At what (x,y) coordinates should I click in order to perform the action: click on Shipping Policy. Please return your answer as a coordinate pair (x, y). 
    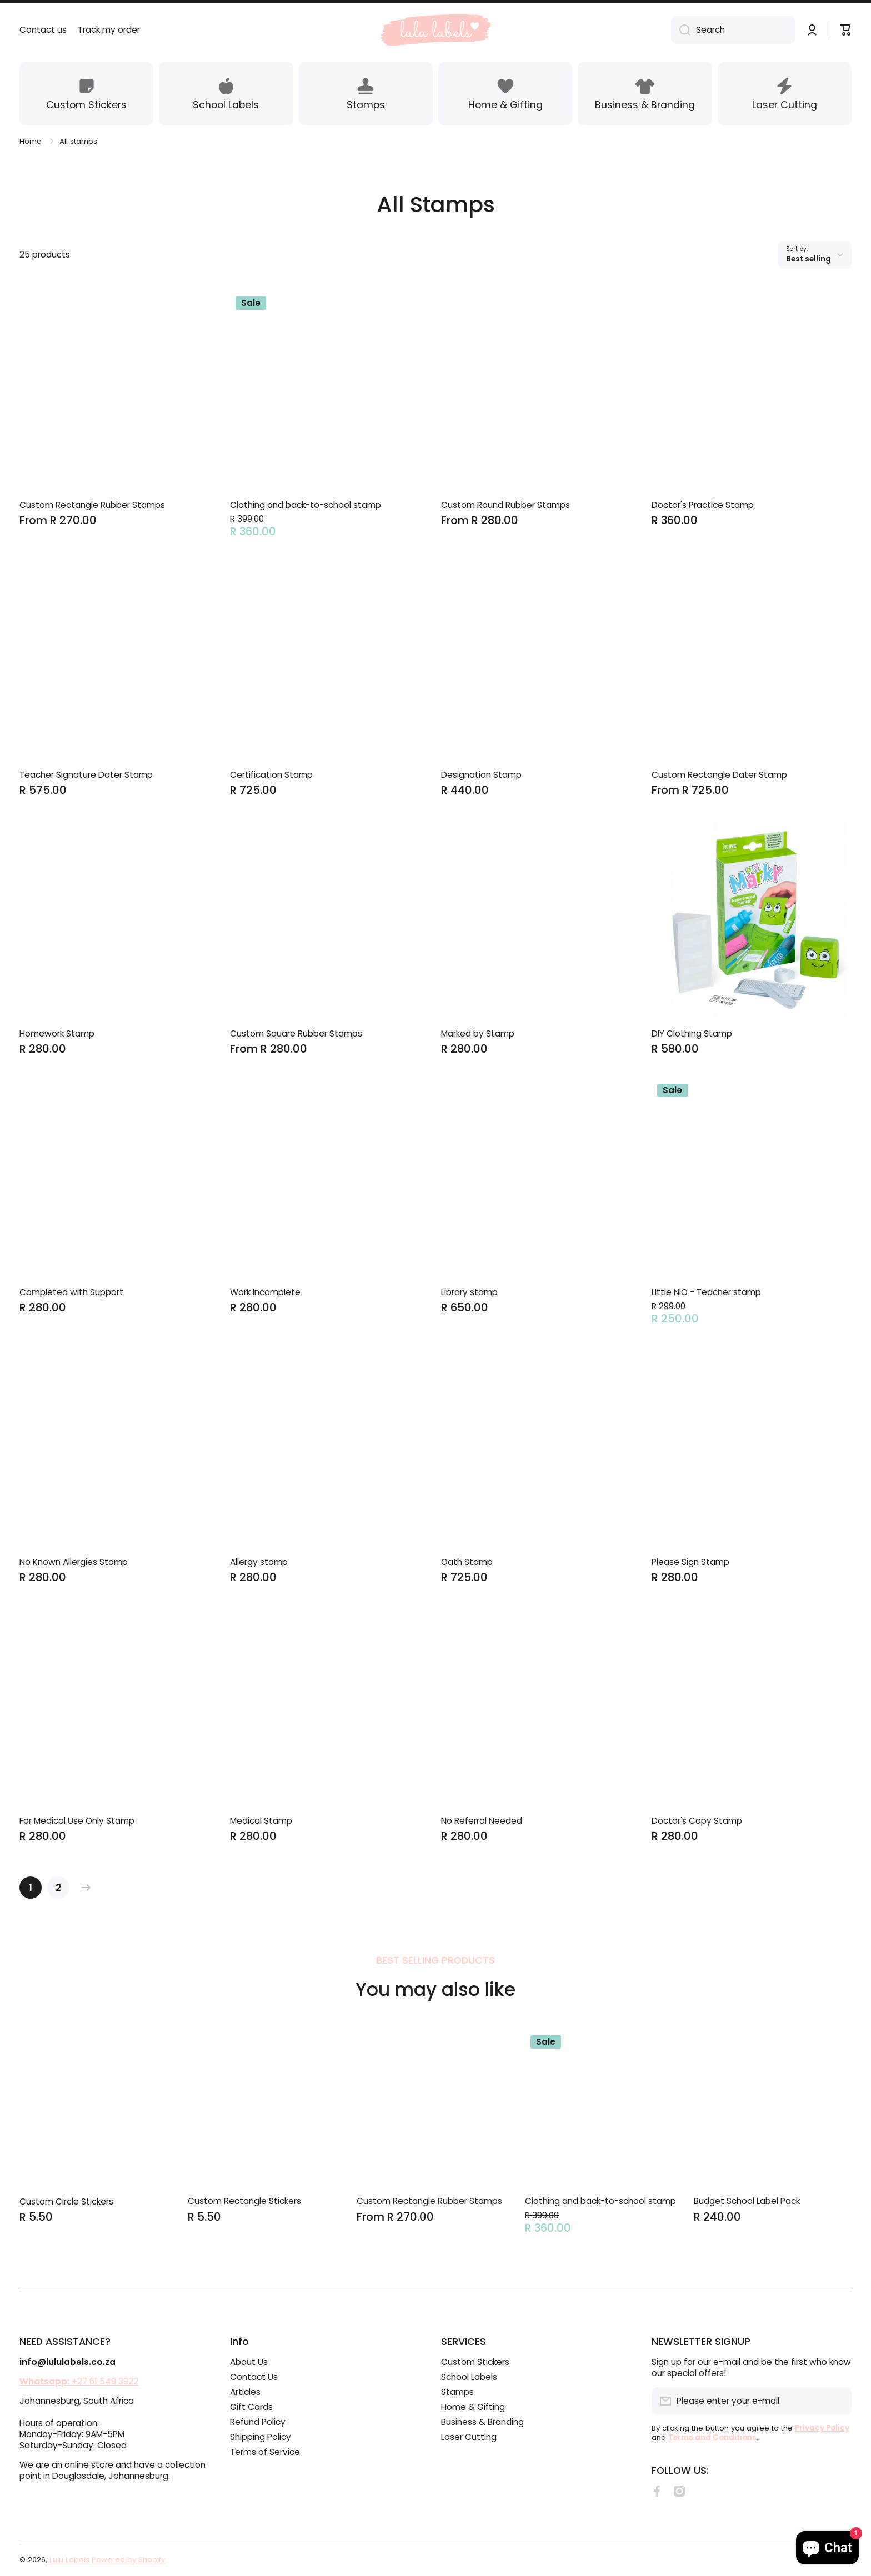
    Looking at the image, I should click on (260, 2437).